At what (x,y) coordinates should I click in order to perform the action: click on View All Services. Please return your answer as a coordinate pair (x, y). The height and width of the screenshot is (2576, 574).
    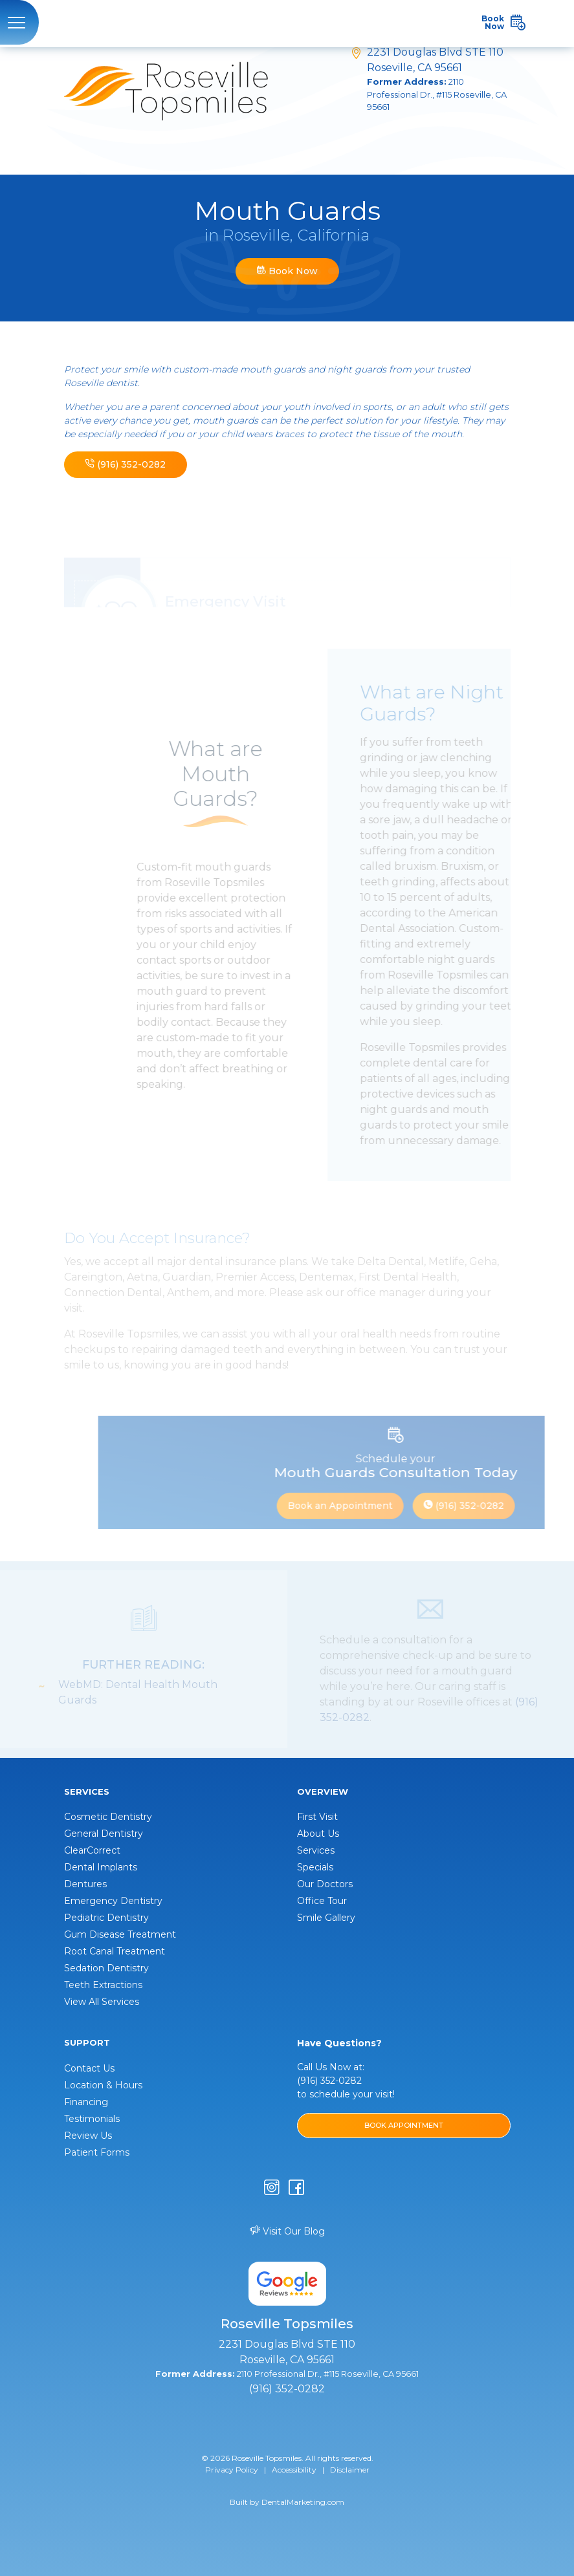
    Looking at the image, I should click on (101, 2002).